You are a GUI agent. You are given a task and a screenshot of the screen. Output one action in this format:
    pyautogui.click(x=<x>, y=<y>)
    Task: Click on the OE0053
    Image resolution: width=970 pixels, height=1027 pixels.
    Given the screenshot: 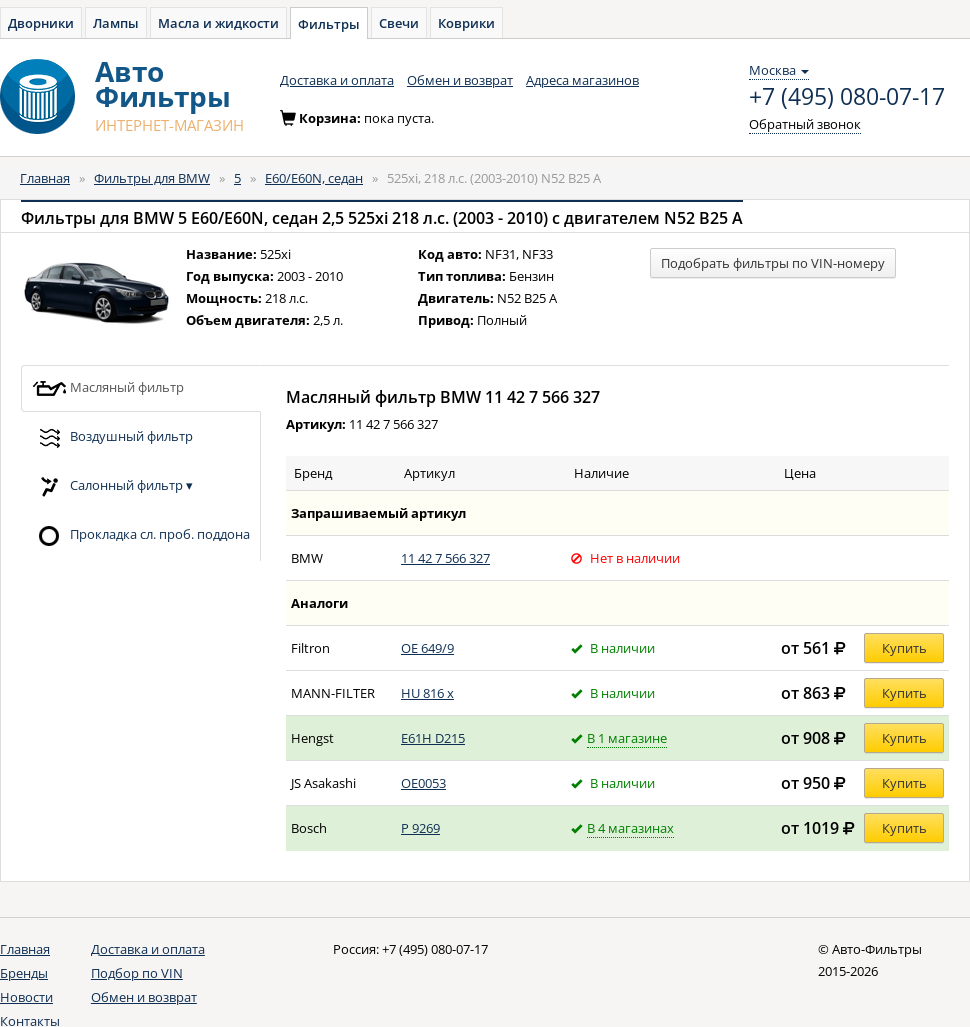 What is the action you would take?
    pyautogui.click(x=423, y=783)
    